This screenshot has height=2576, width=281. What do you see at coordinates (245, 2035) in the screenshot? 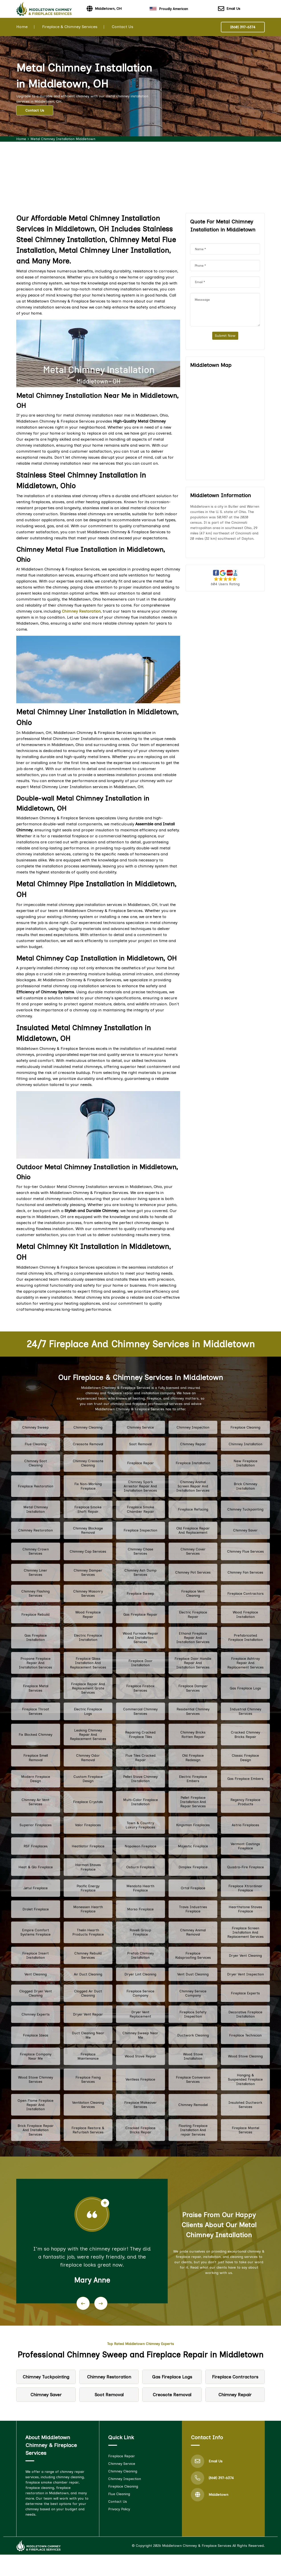
I see `Decorative Fireplace Installation` at bounding box center [245, 2035].